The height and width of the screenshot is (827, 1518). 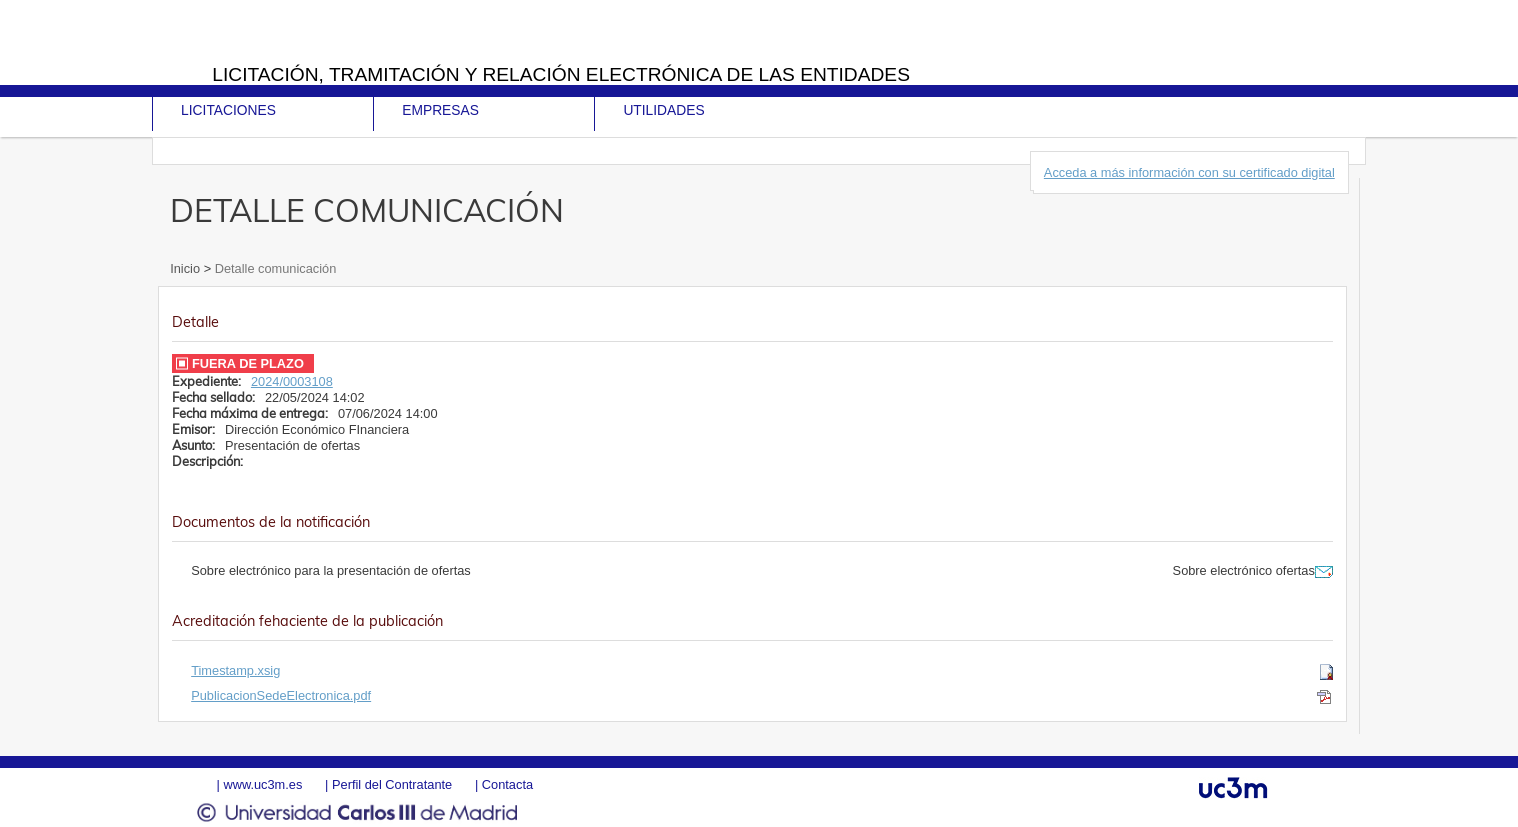 I want to click on Licitación, tramitación y Relación electrónica de las entidades, so click(x=561, y=74).